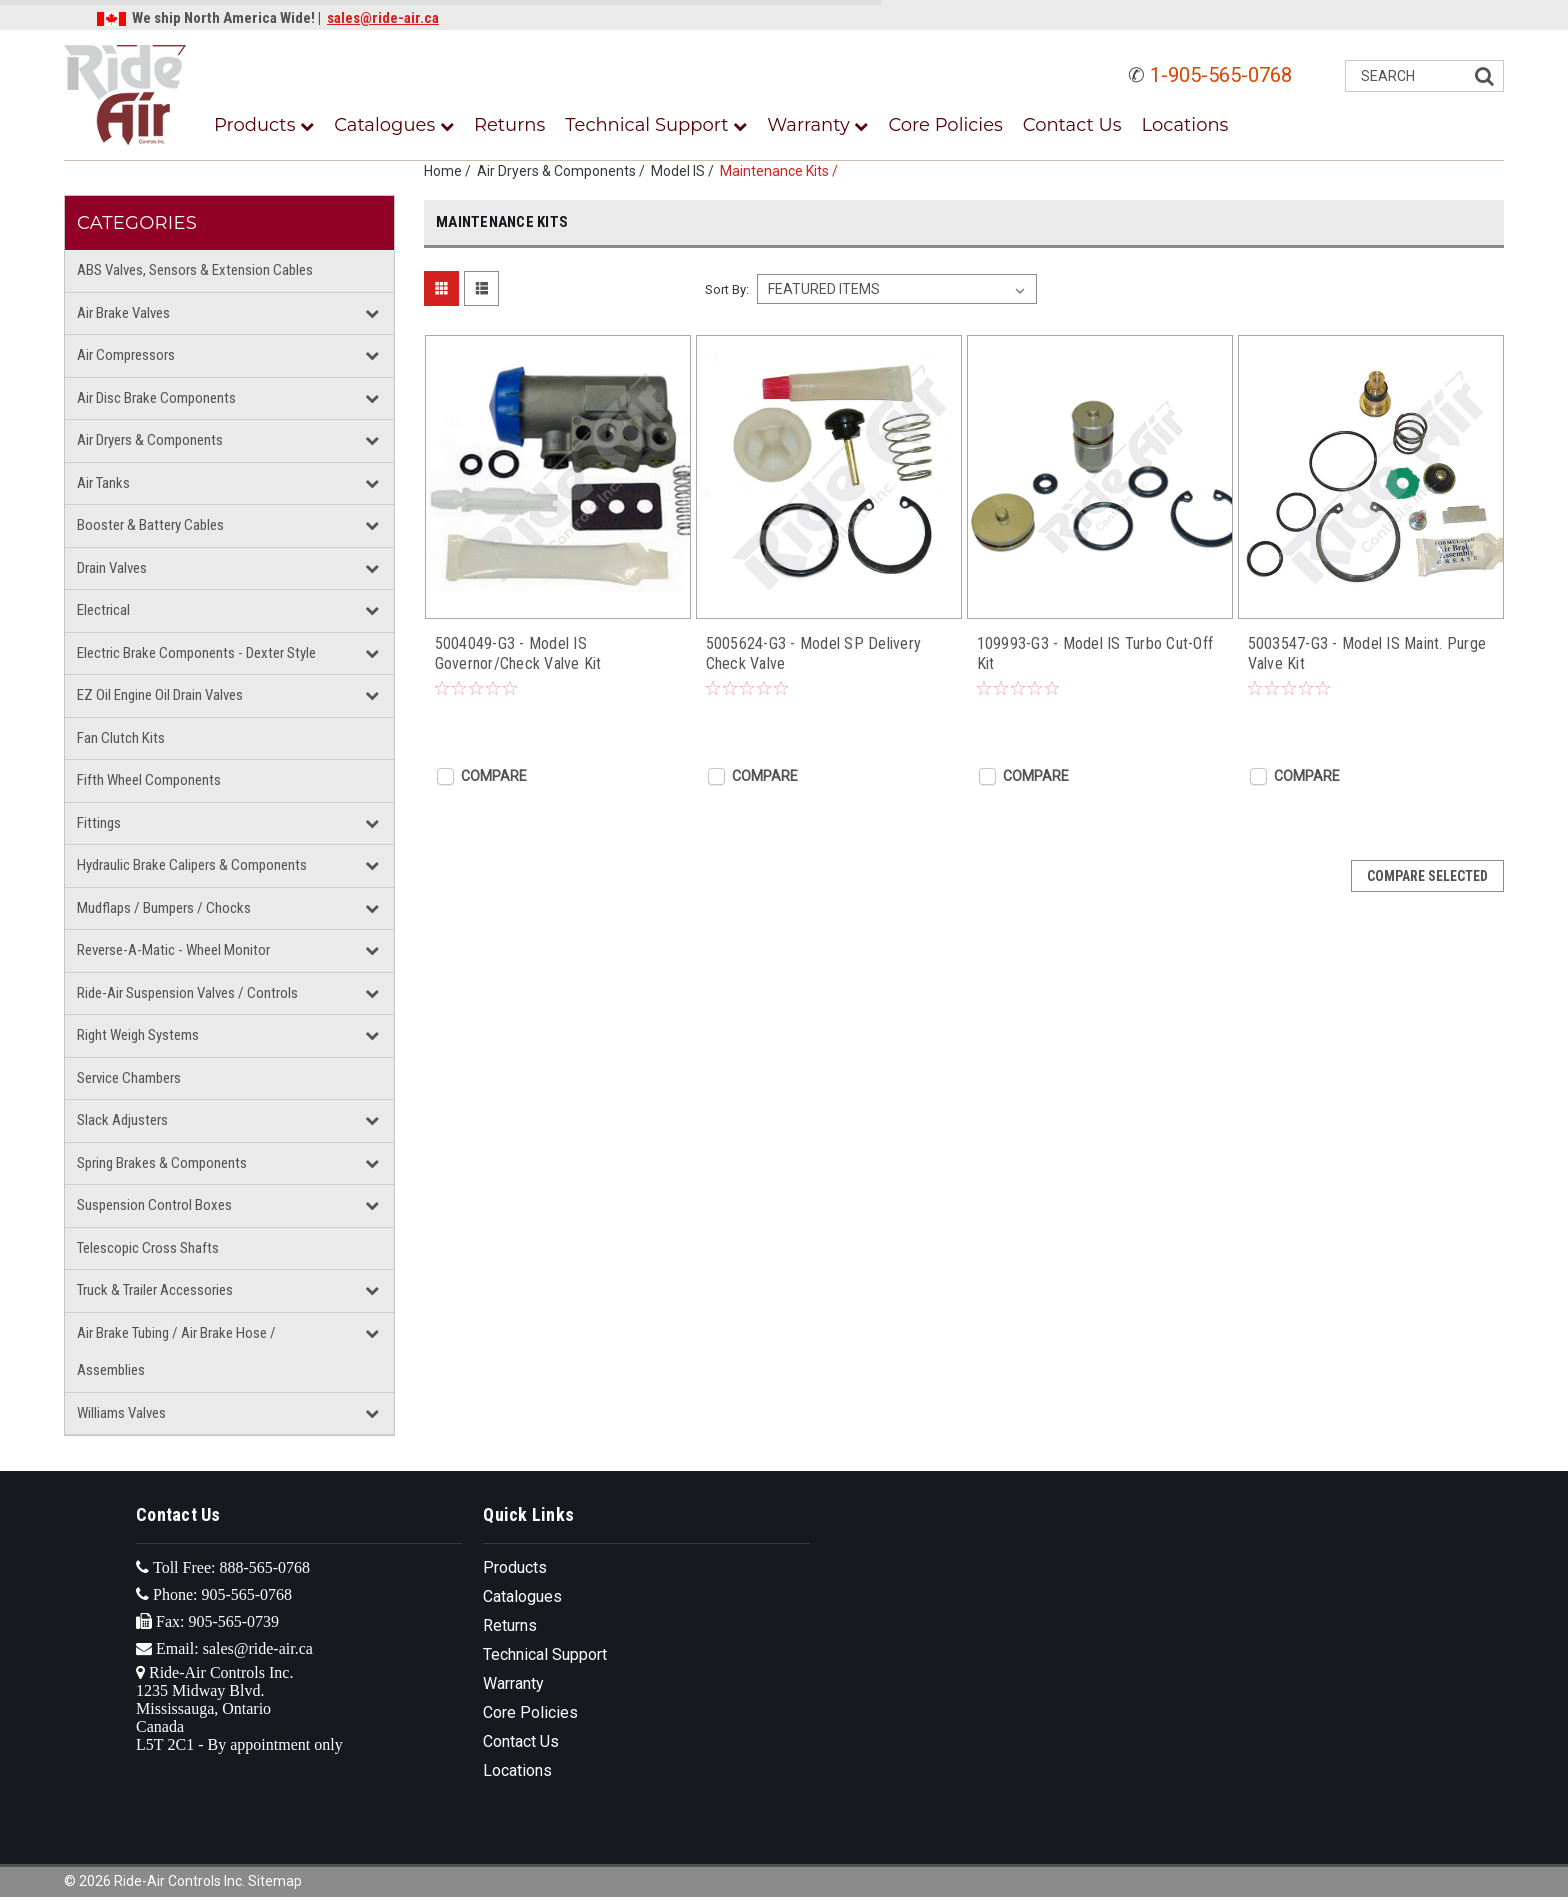  What do you see at coordinates (164, 908) in the screenshot?
I see `Mudflaps / Bumpers / Chocks` at bounding box center [164, 908].